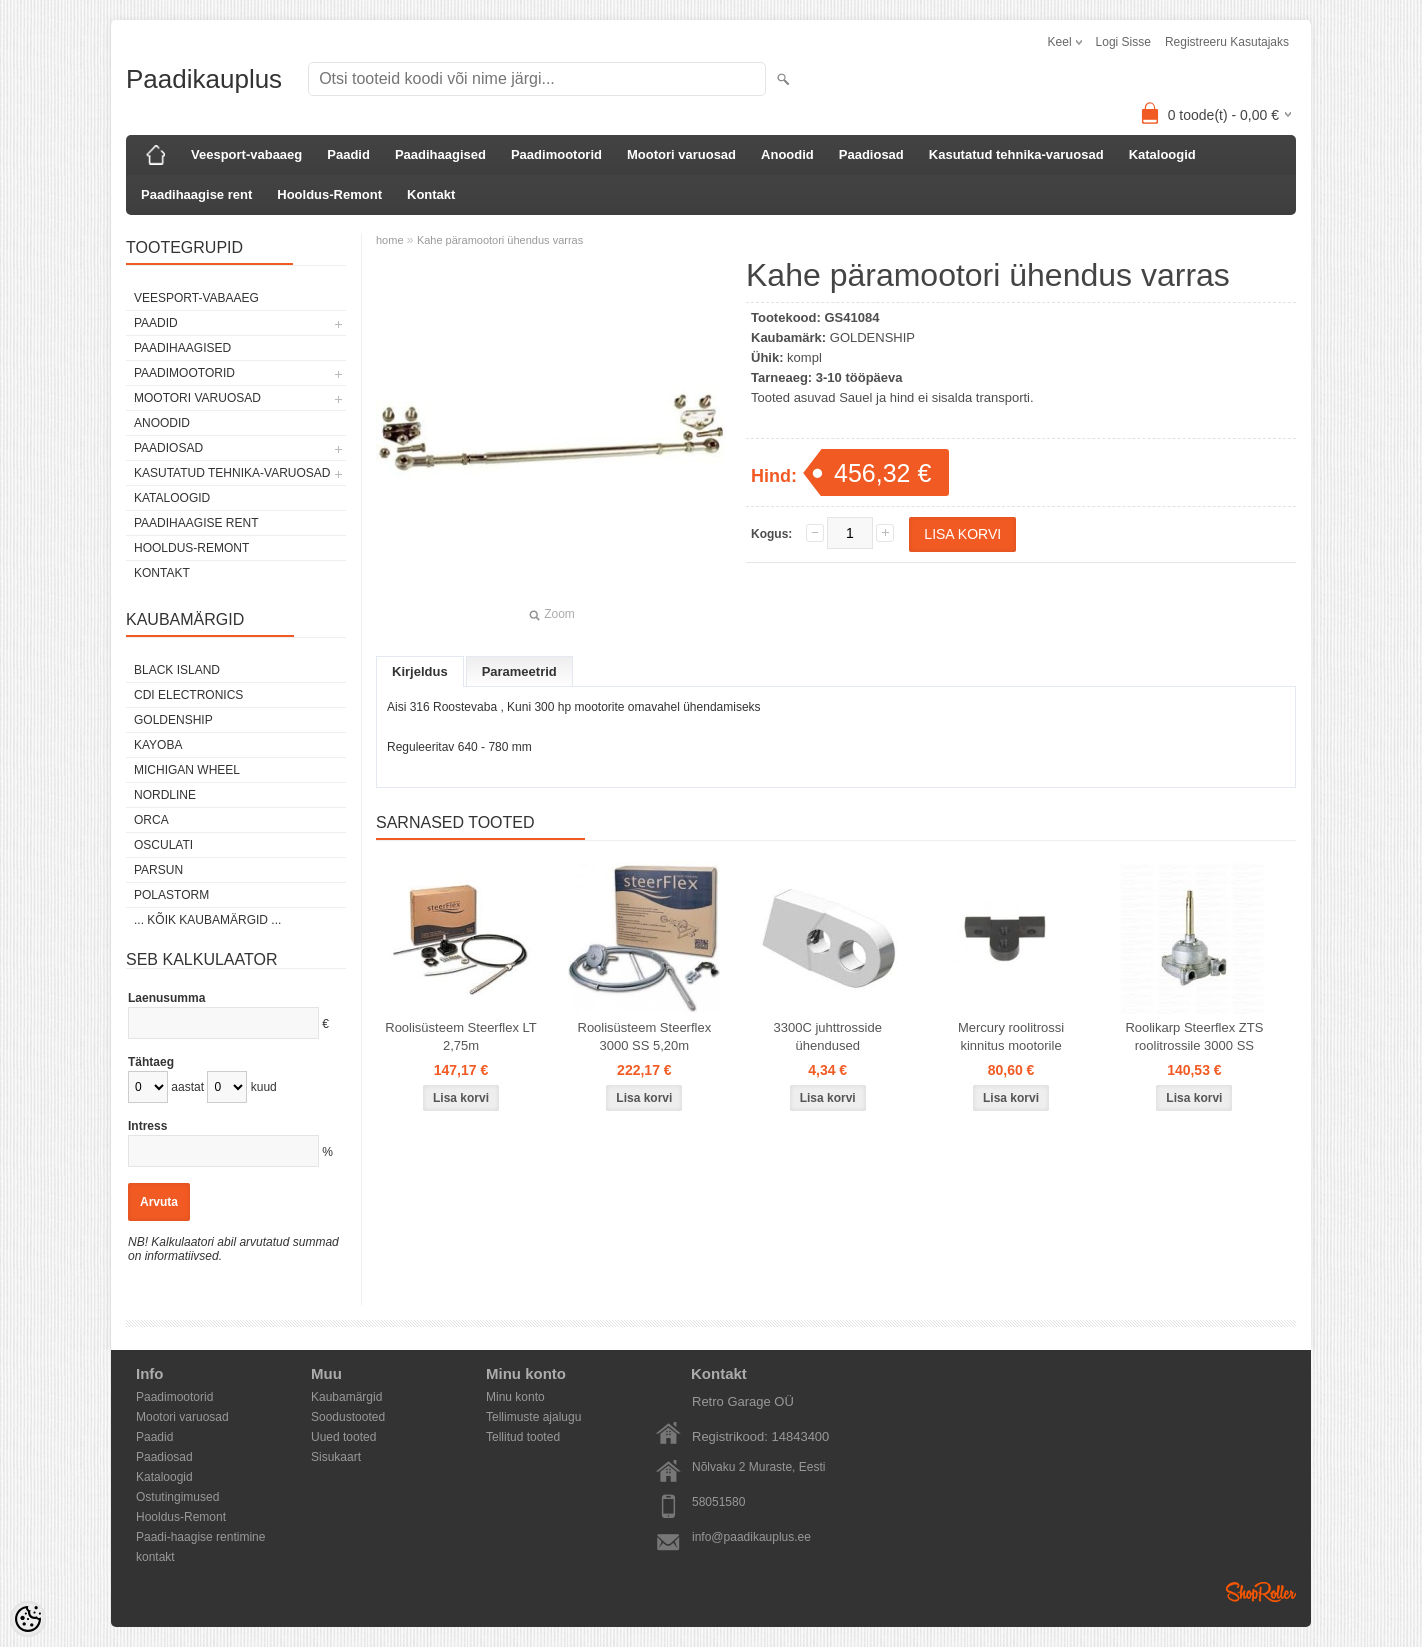 The width and height of the screenshot is (1422, 1647). Describe the element at coordinates (348, 154) in the screenshot. I see `Paadid` at that location.